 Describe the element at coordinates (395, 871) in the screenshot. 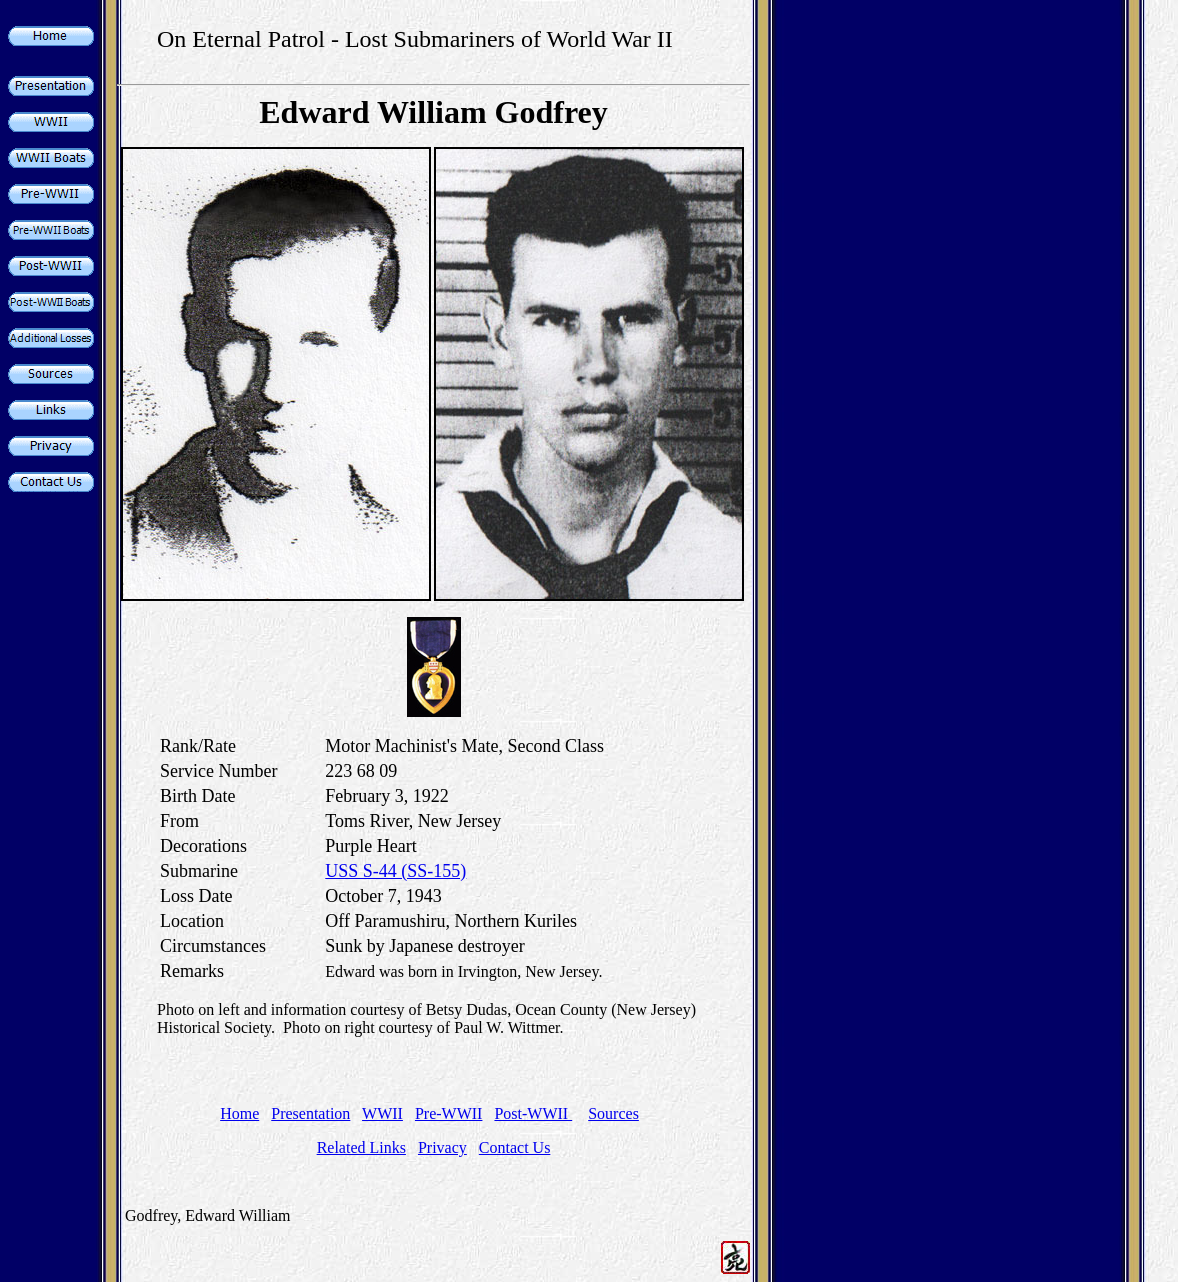

I see `USS S-44 (SS-155)` at that location.